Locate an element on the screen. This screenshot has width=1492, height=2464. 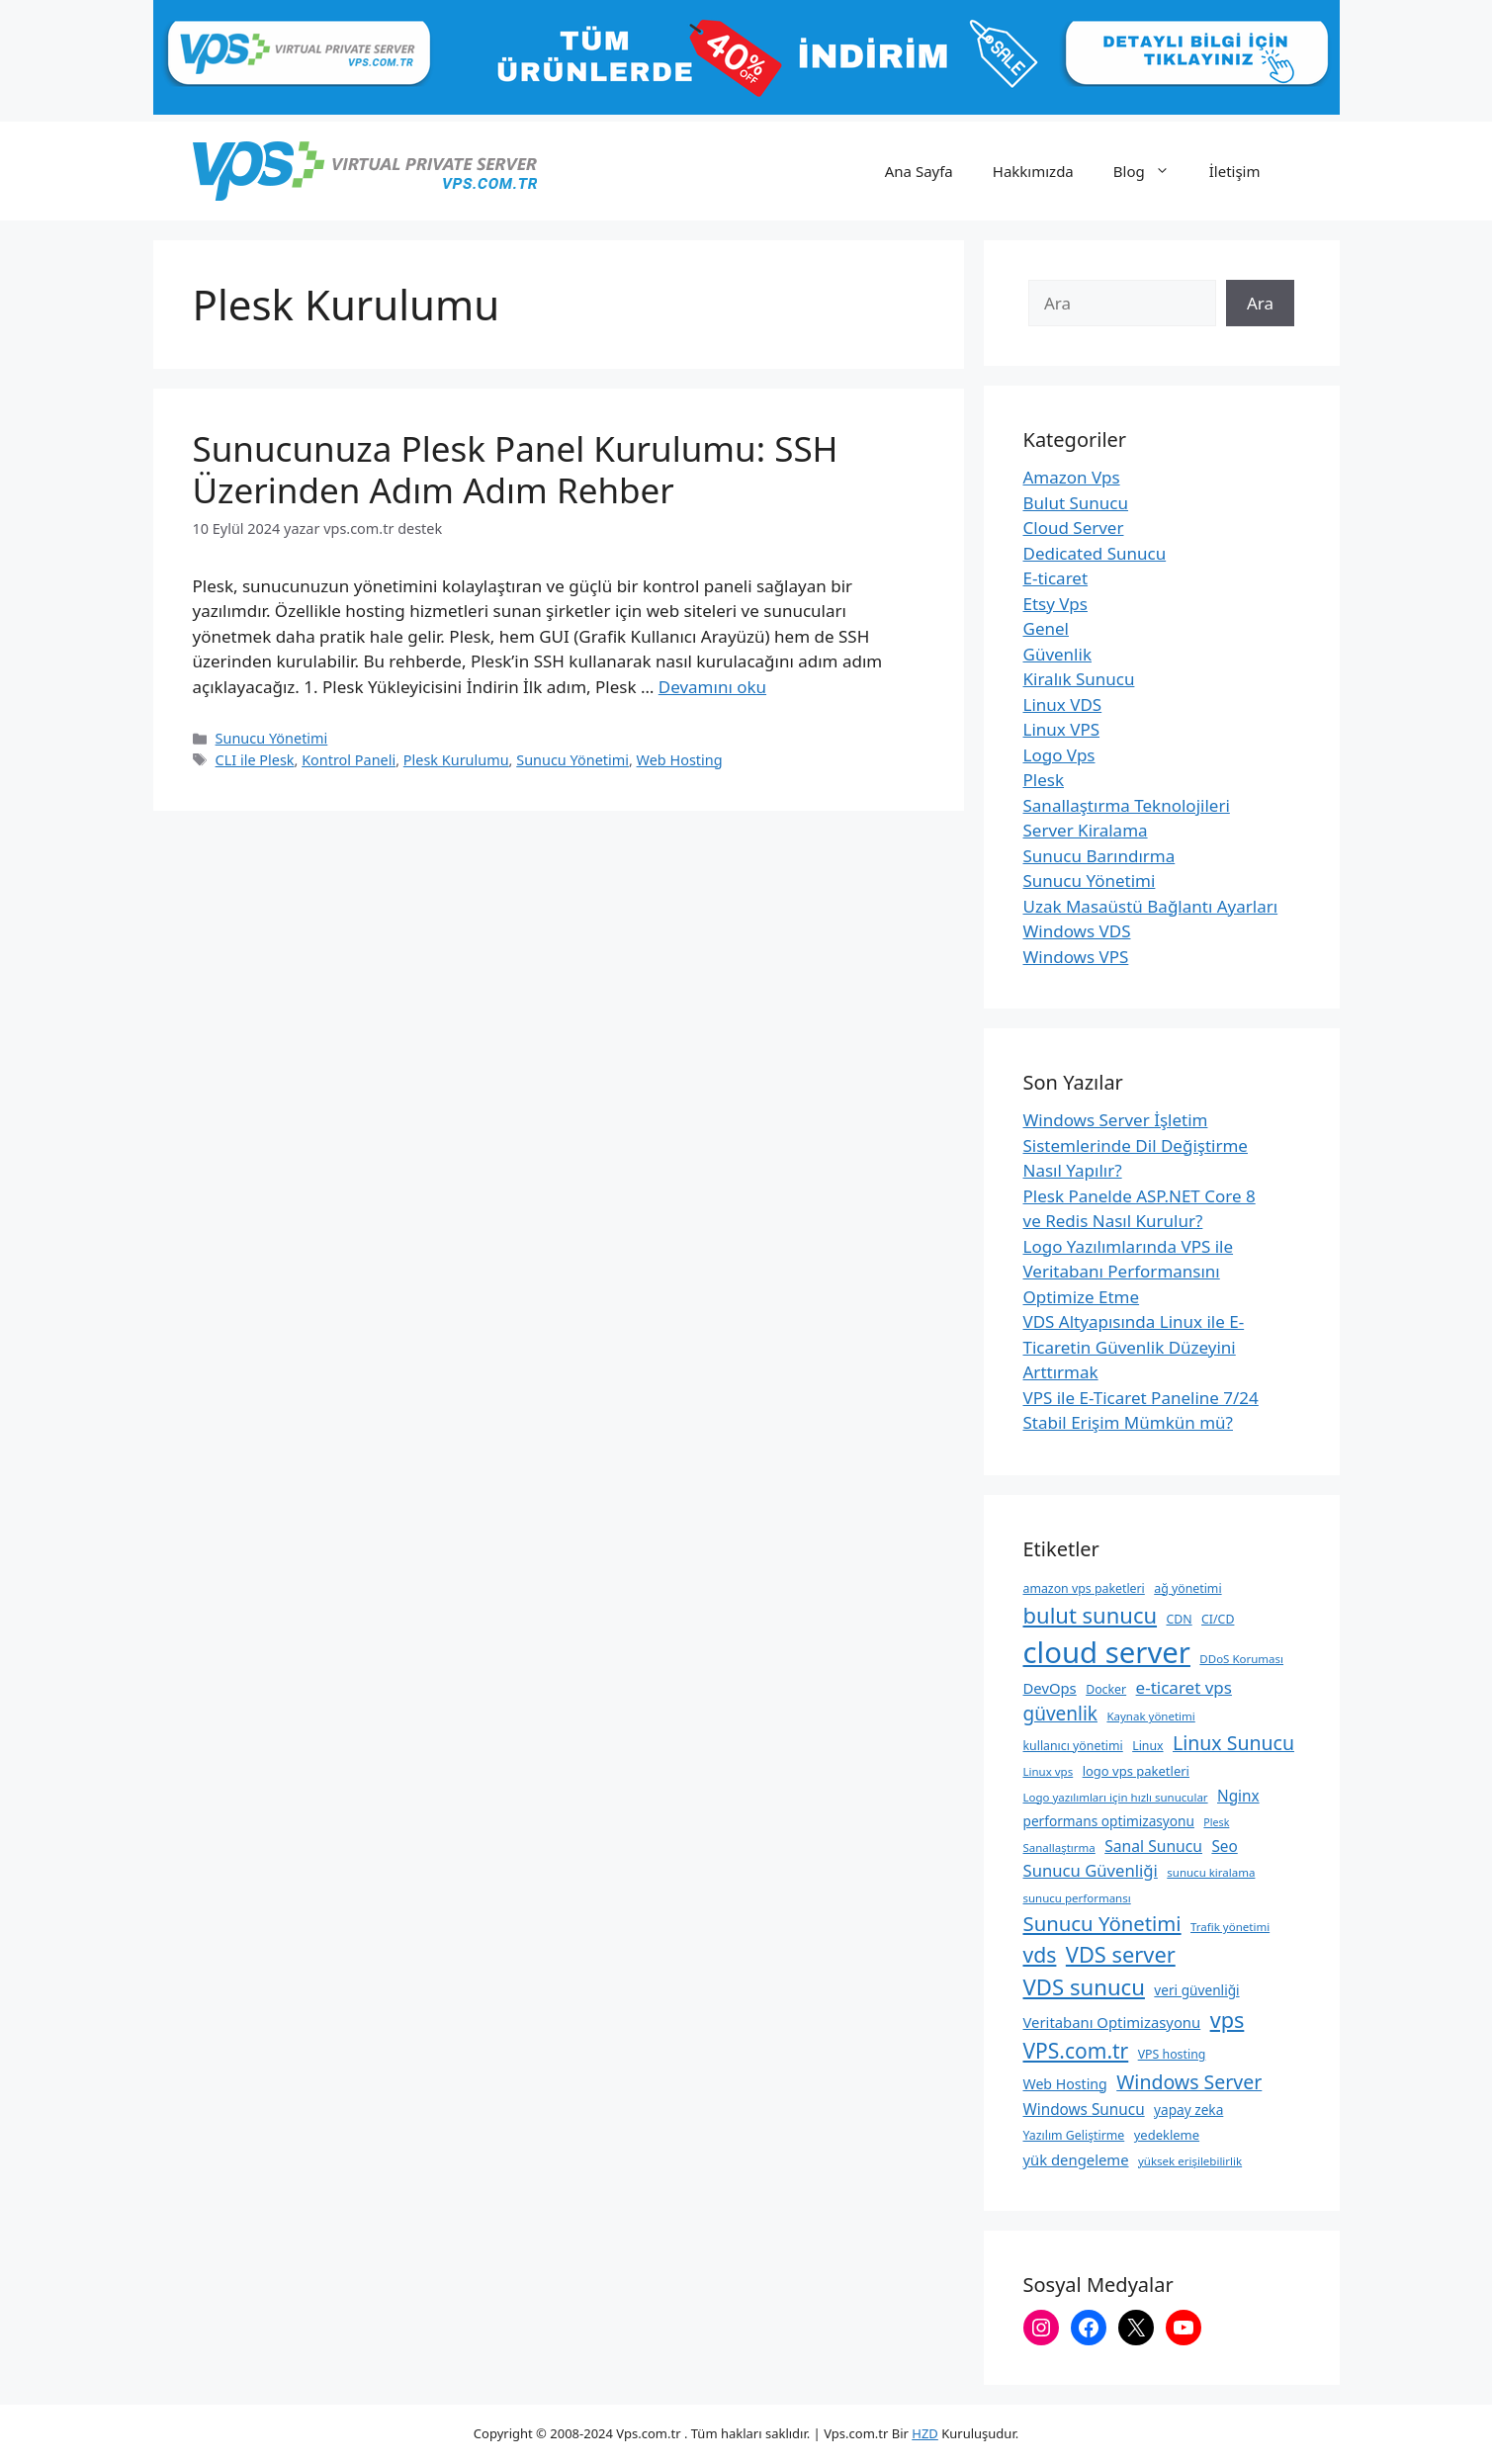
Windows VDS is located at coordinates (1077, 931).